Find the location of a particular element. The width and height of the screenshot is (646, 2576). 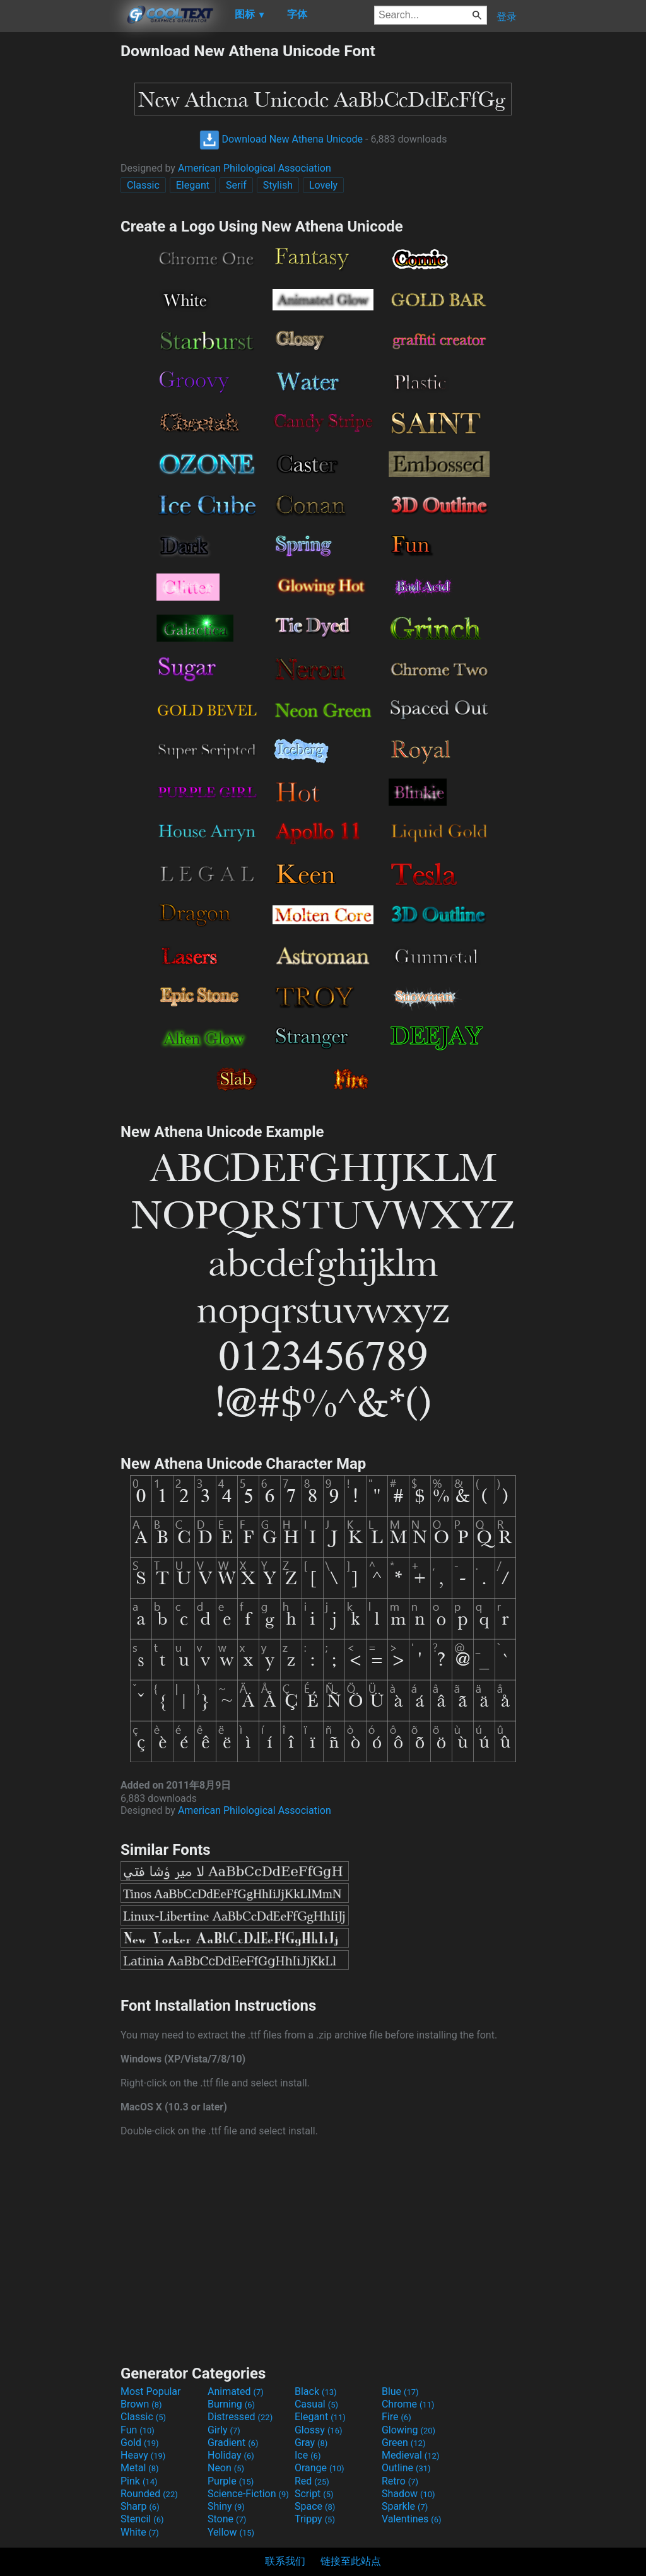

Casual is located at coordinates (316, 2404).